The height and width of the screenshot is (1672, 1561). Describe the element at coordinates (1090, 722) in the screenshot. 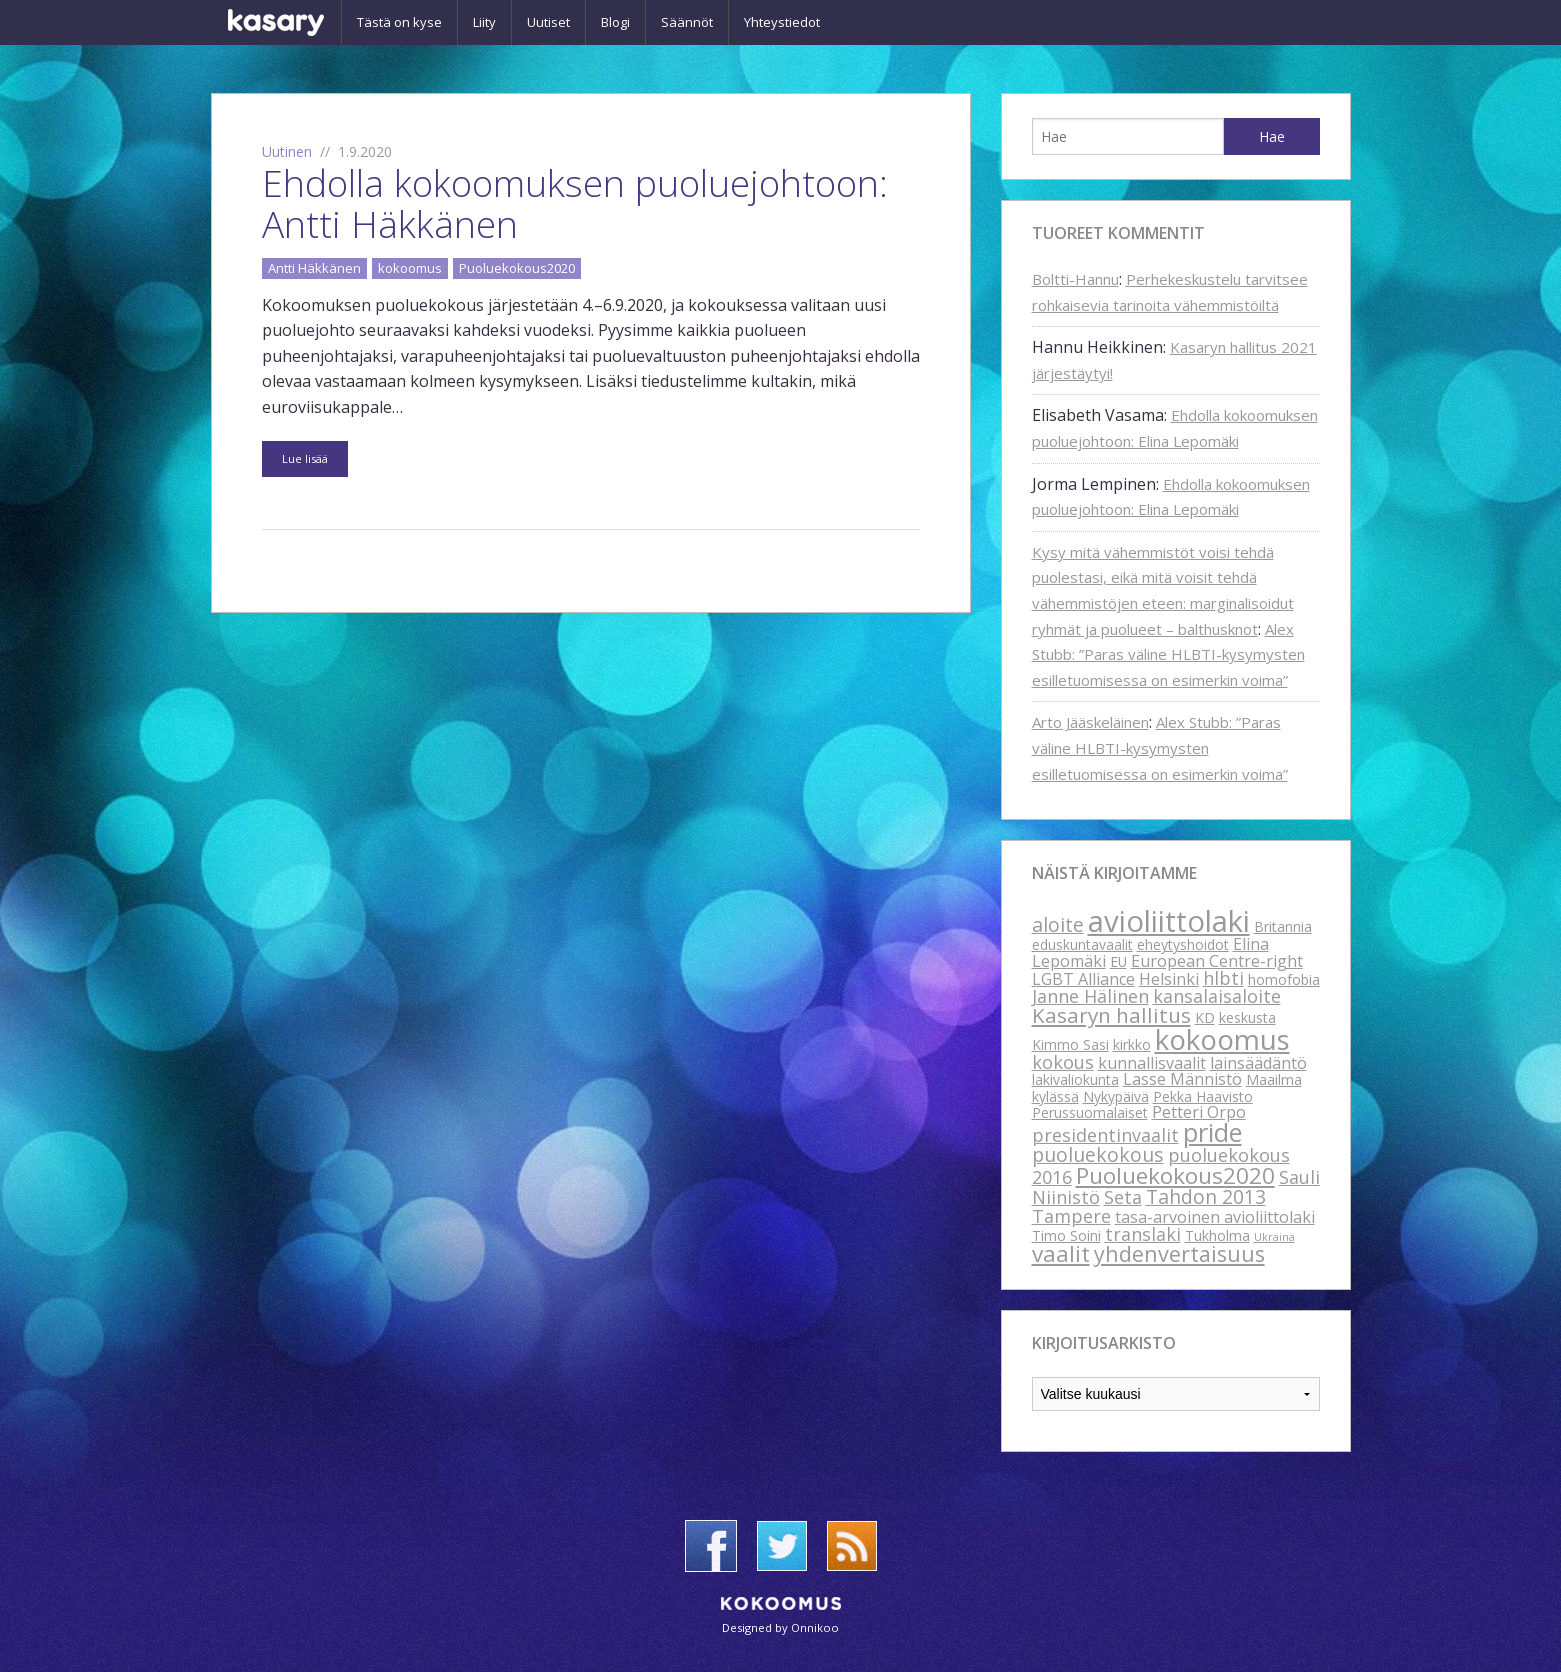

I see `Arto Jääskeläinen` at that location.